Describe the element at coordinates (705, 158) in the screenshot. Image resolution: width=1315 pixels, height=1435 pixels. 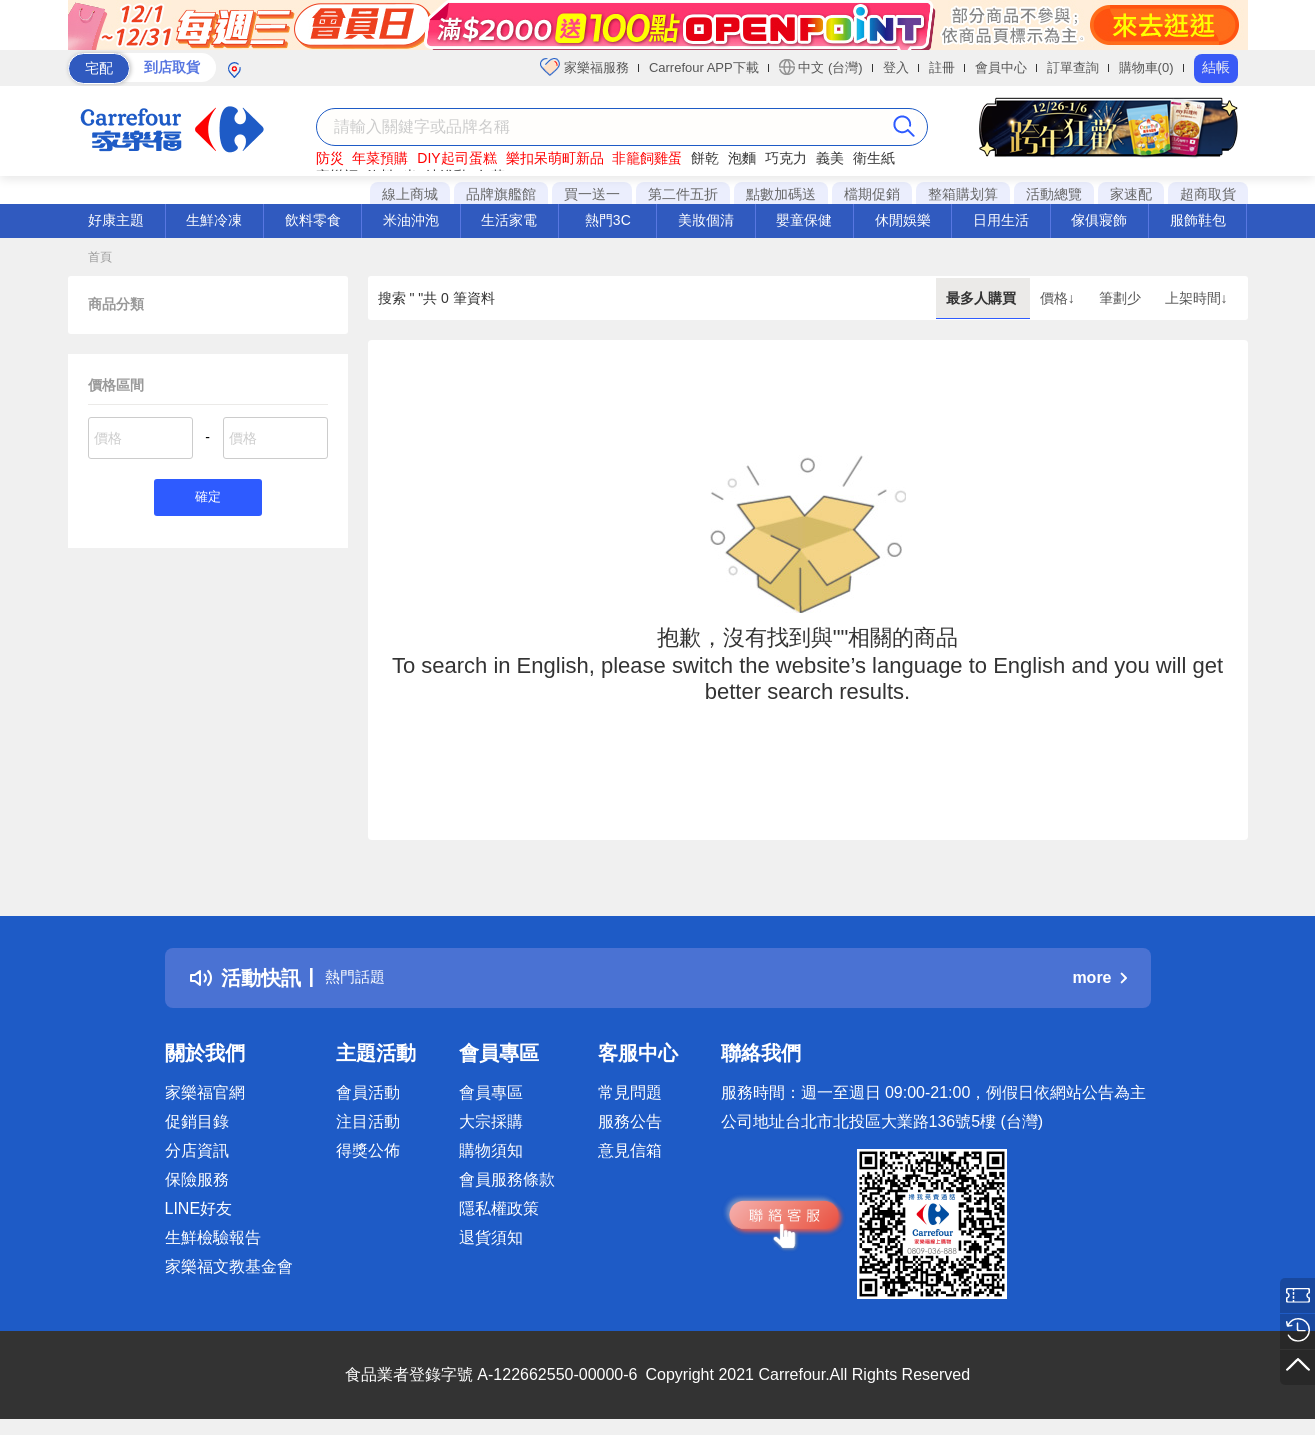
I see `餅乾` at that location.